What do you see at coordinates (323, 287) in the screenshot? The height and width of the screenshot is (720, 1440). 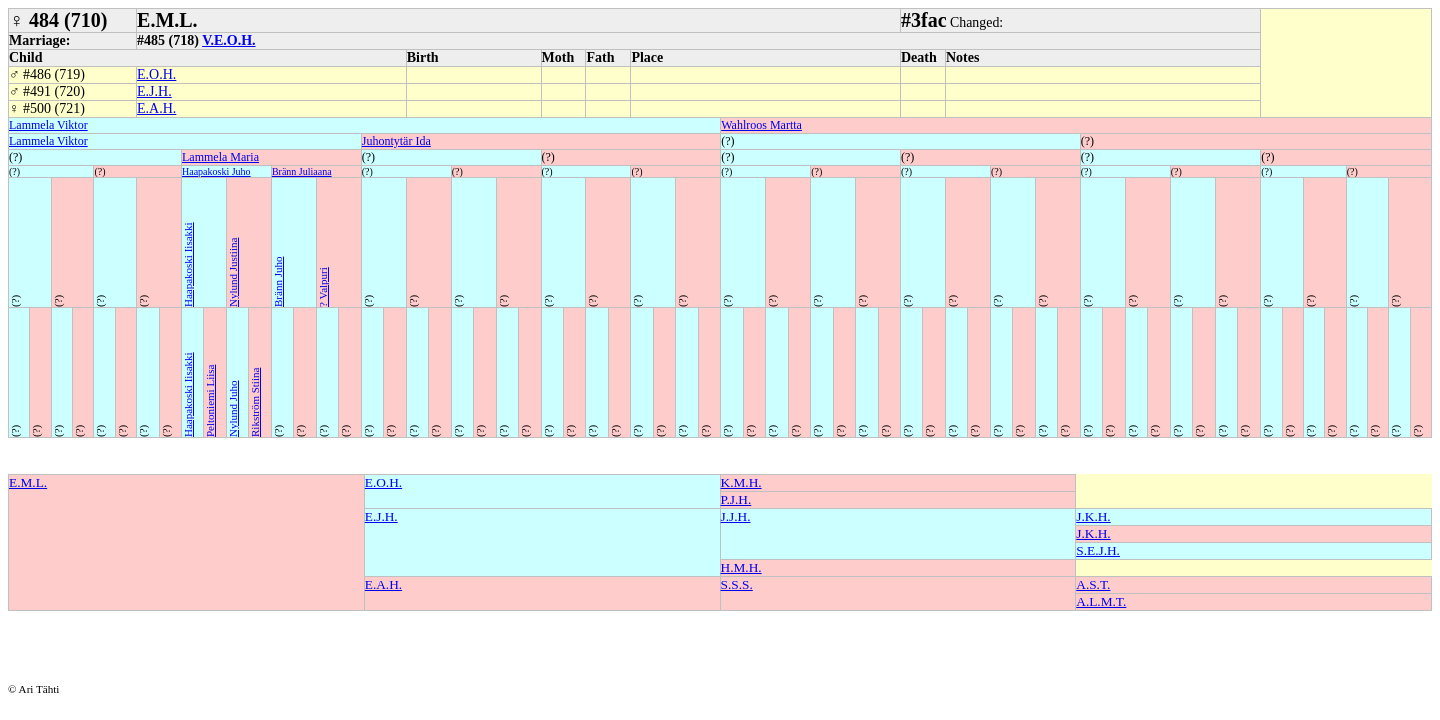 I see `? Valpuri` at bounding box center [323, 287].